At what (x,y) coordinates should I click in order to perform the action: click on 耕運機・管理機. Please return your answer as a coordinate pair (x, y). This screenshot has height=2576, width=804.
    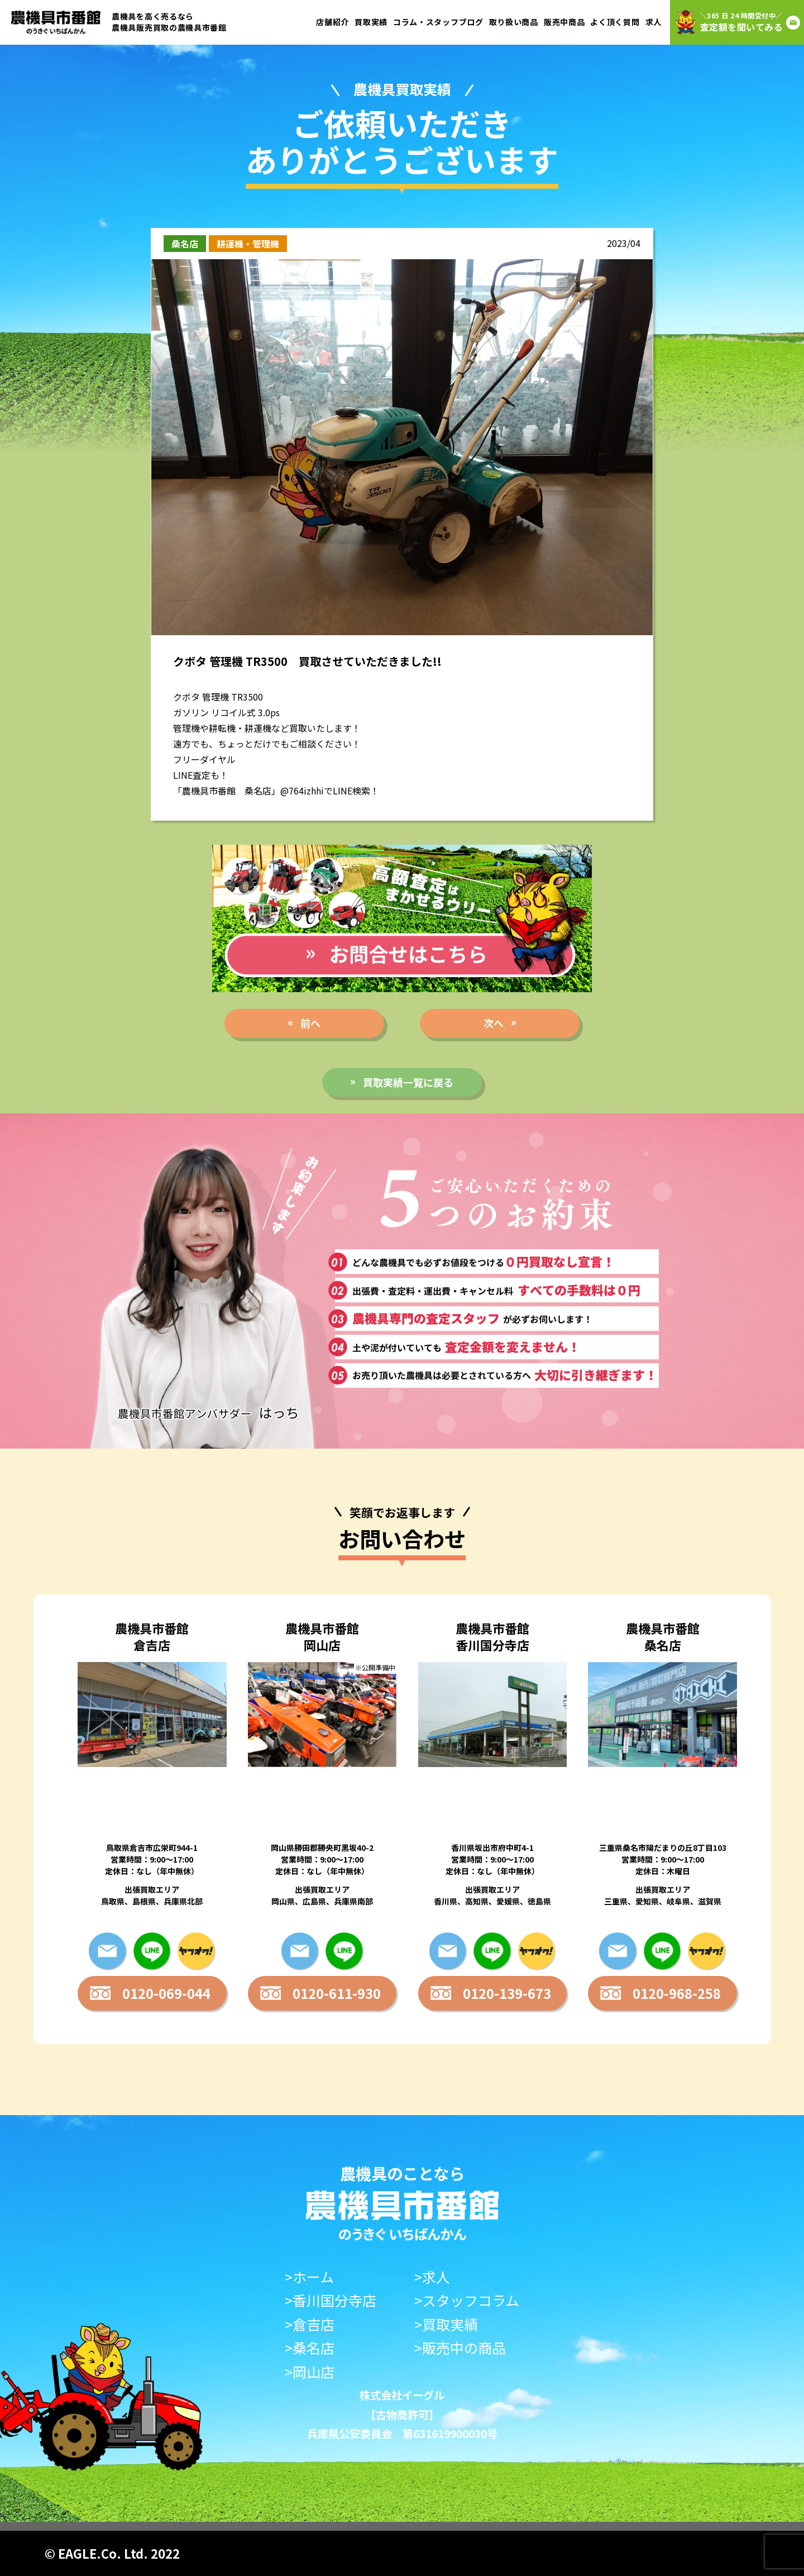
    Looking at the image, I should click on (248, 243).